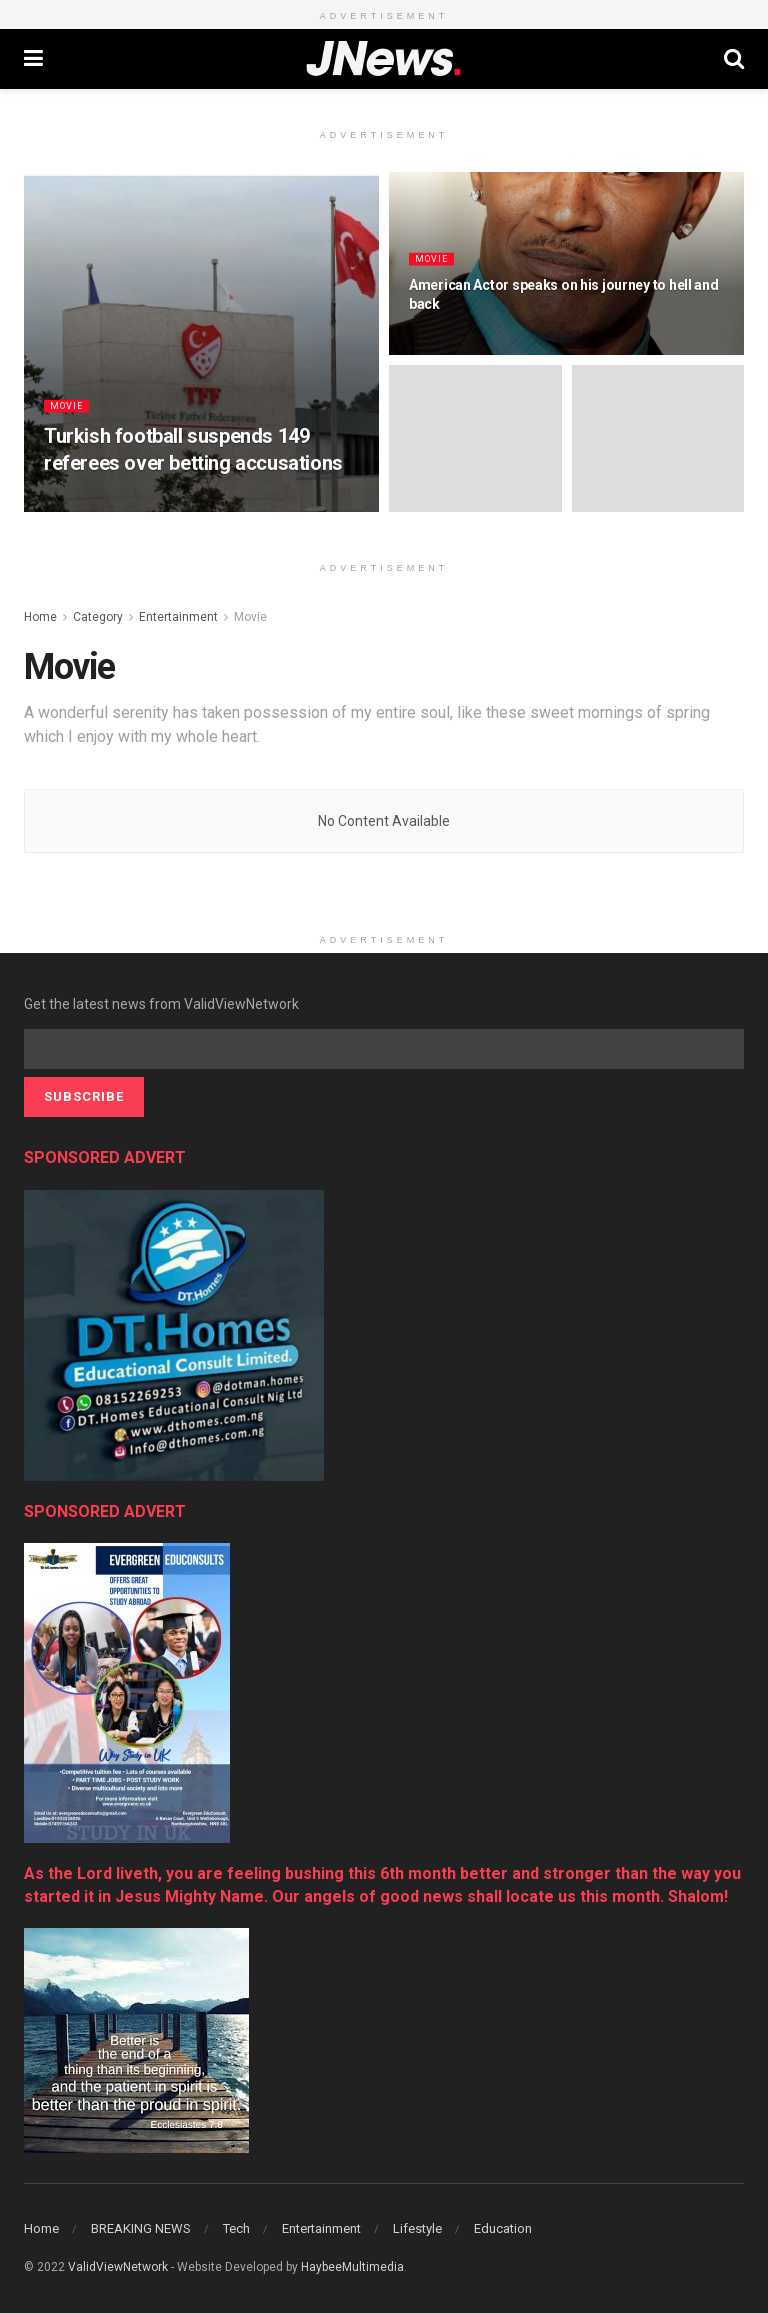 This screenshot has height=2313, width=768. What do you see at coordinates (40, 617) in the screenshot?
I see `Home` at bounding box center [40, 617].